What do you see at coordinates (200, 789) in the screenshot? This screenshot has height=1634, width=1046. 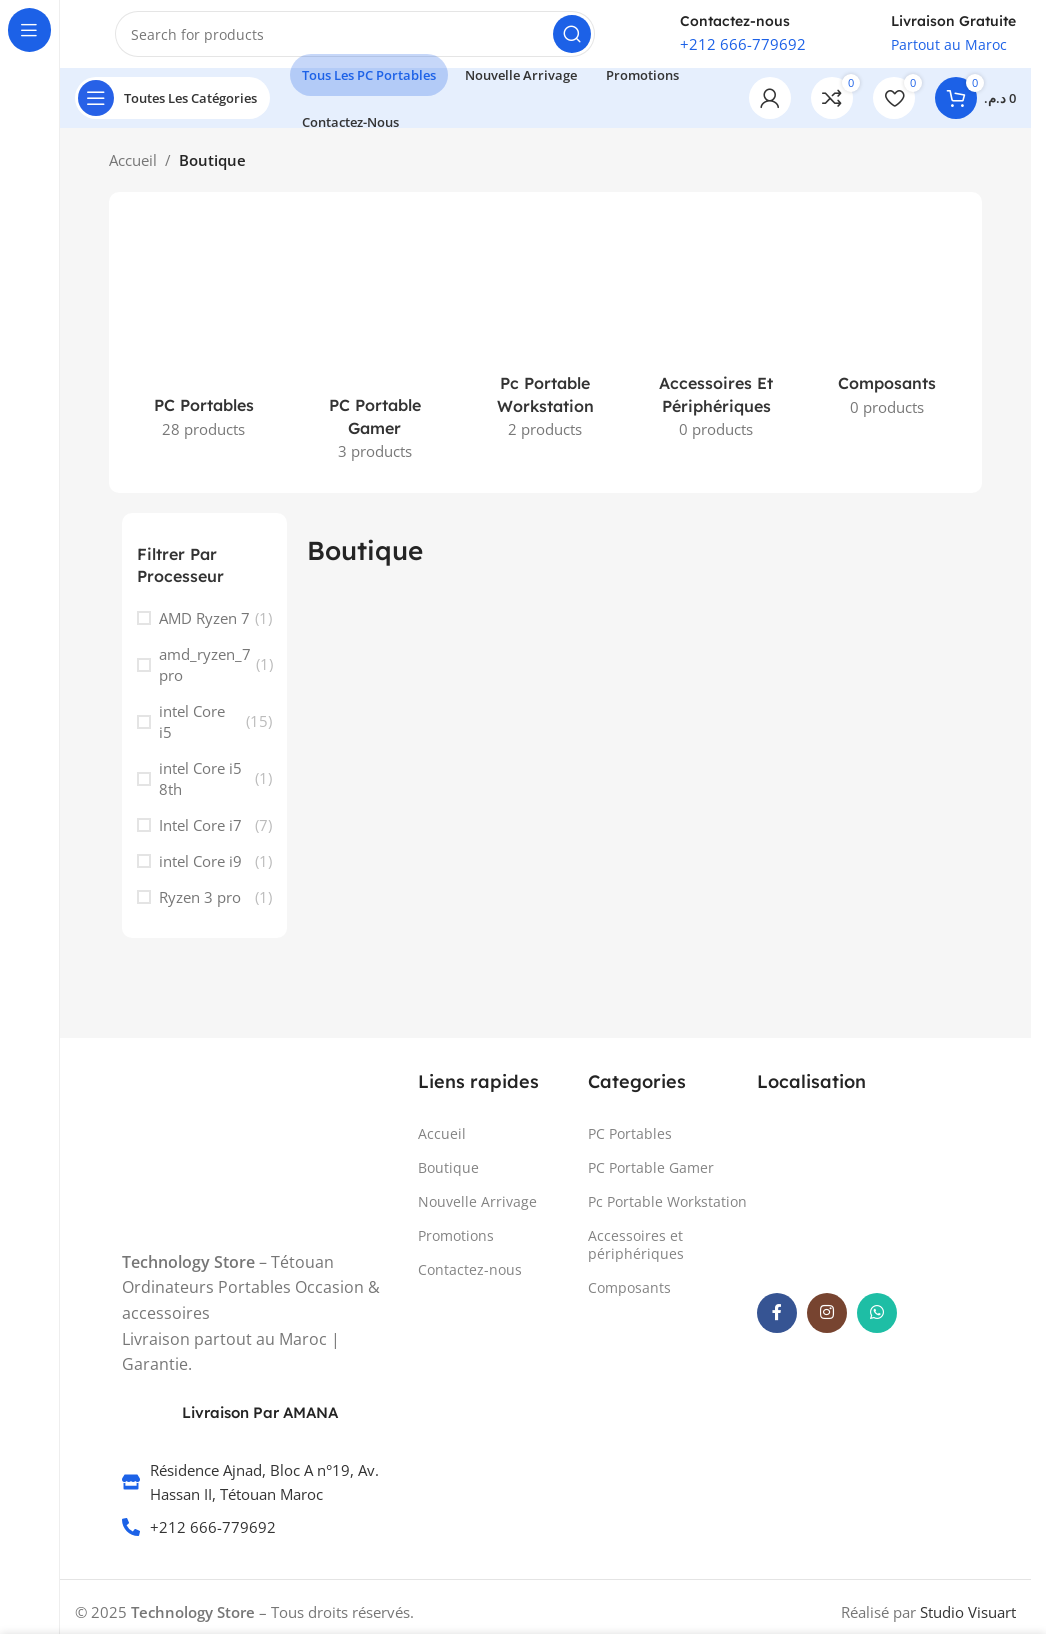 I see `intel Core i5 8th` at bounding box center [200, 789].